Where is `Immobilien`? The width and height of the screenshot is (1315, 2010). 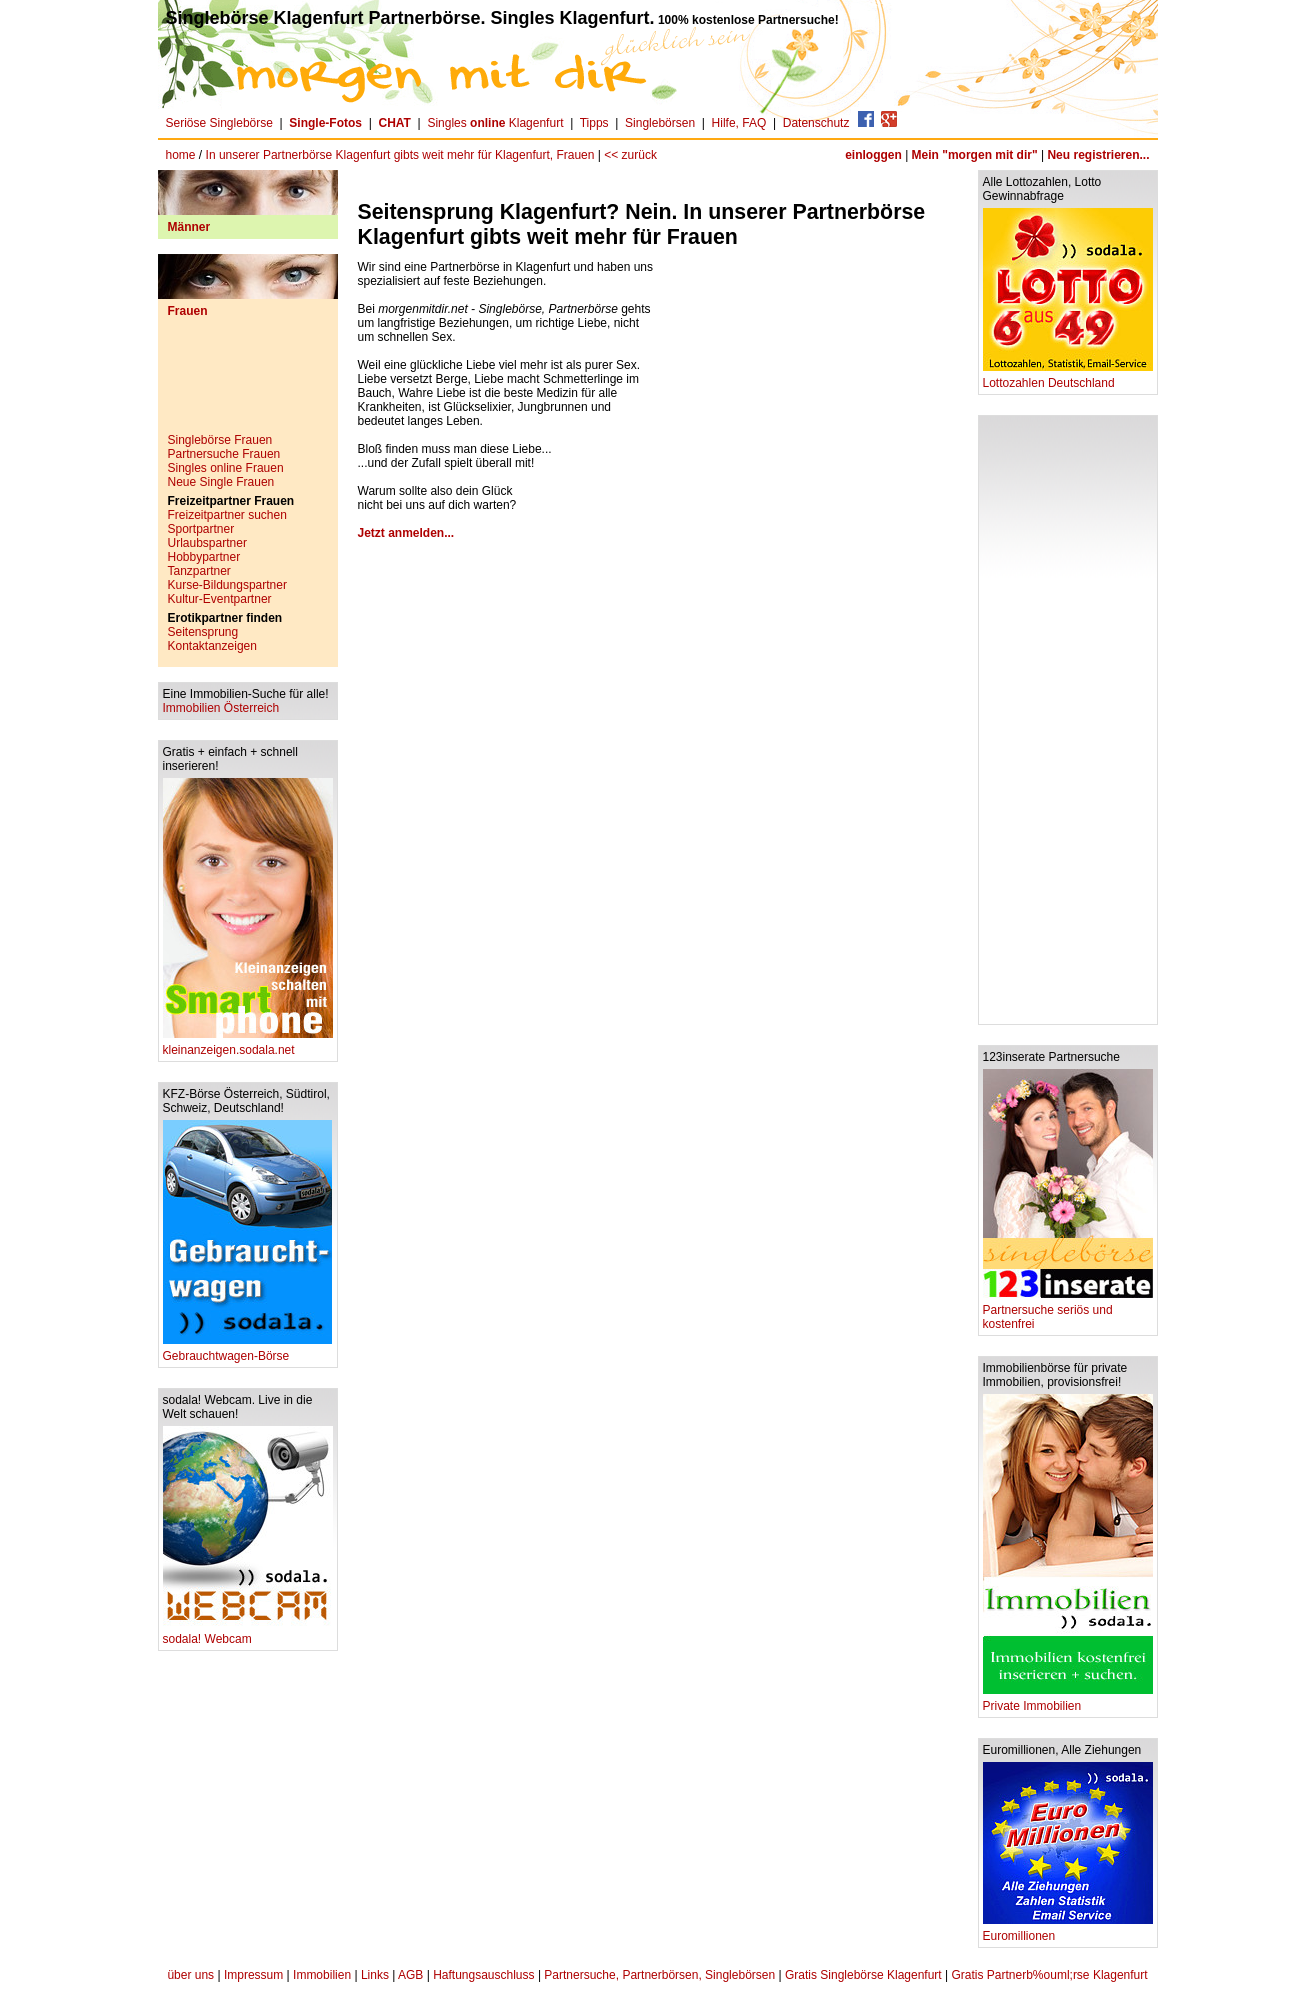 Immobilien is located at coordinates (322, 1975).